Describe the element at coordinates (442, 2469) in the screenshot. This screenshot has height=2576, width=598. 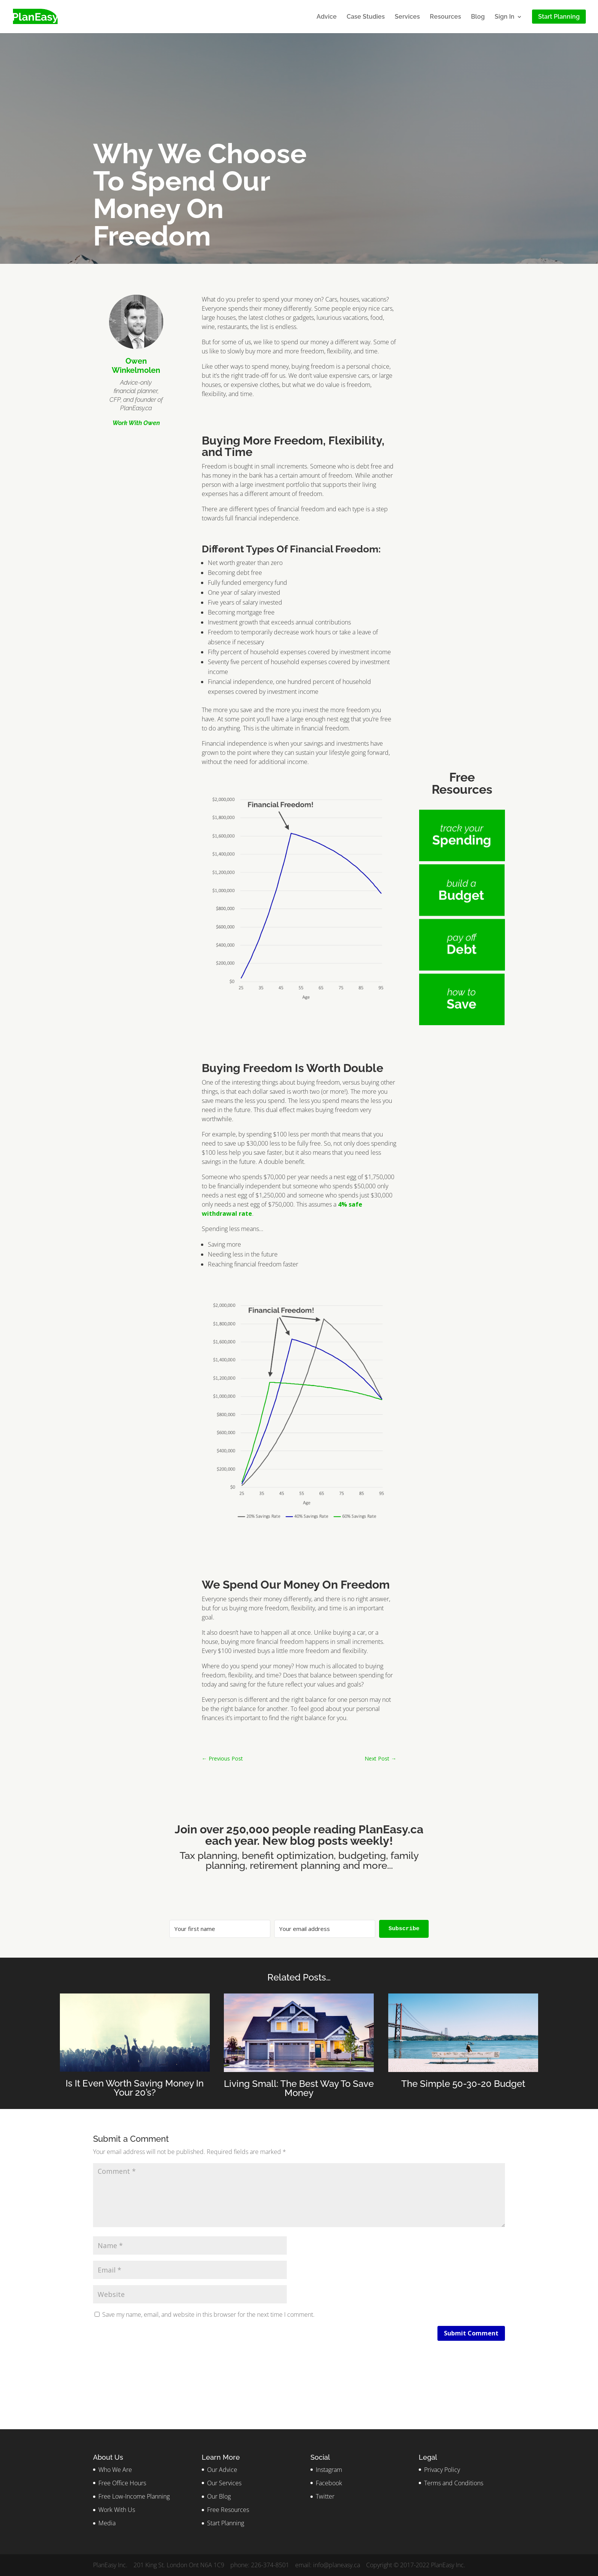
I see `Privacy Policy` at that location.